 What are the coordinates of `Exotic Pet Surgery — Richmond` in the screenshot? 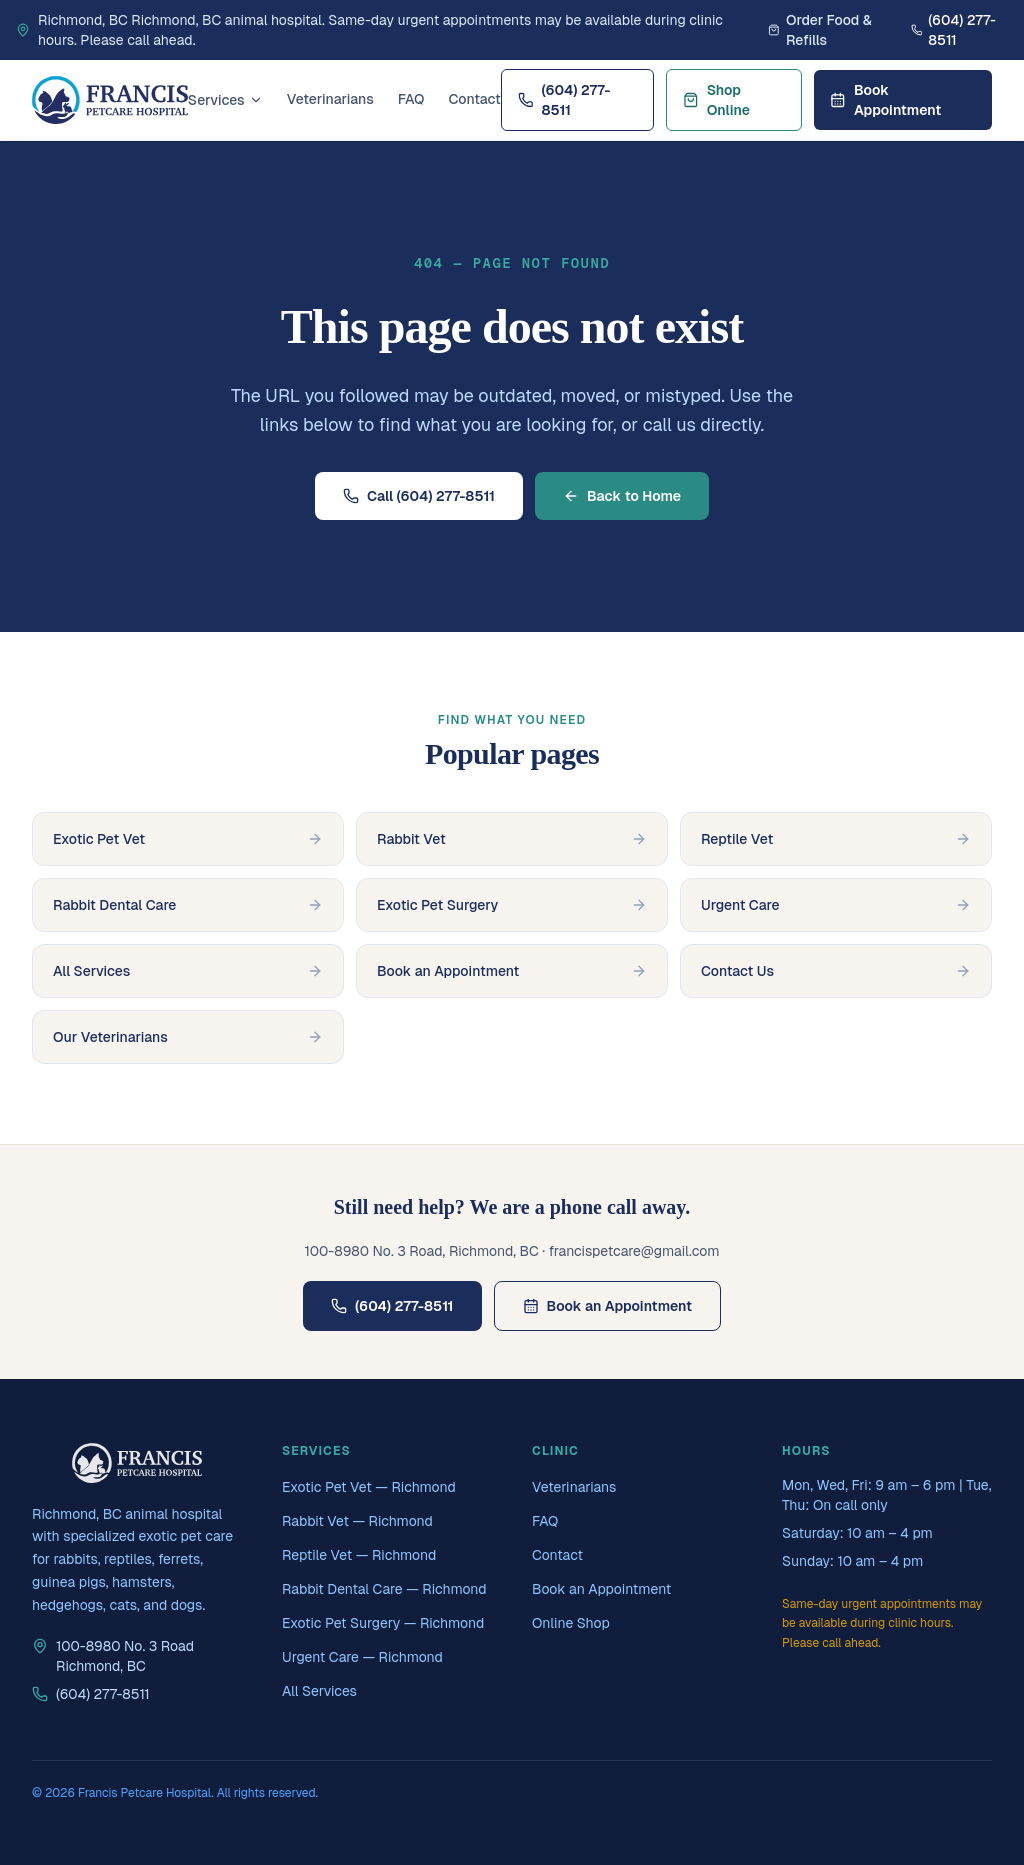 It's located at (383, 1623).